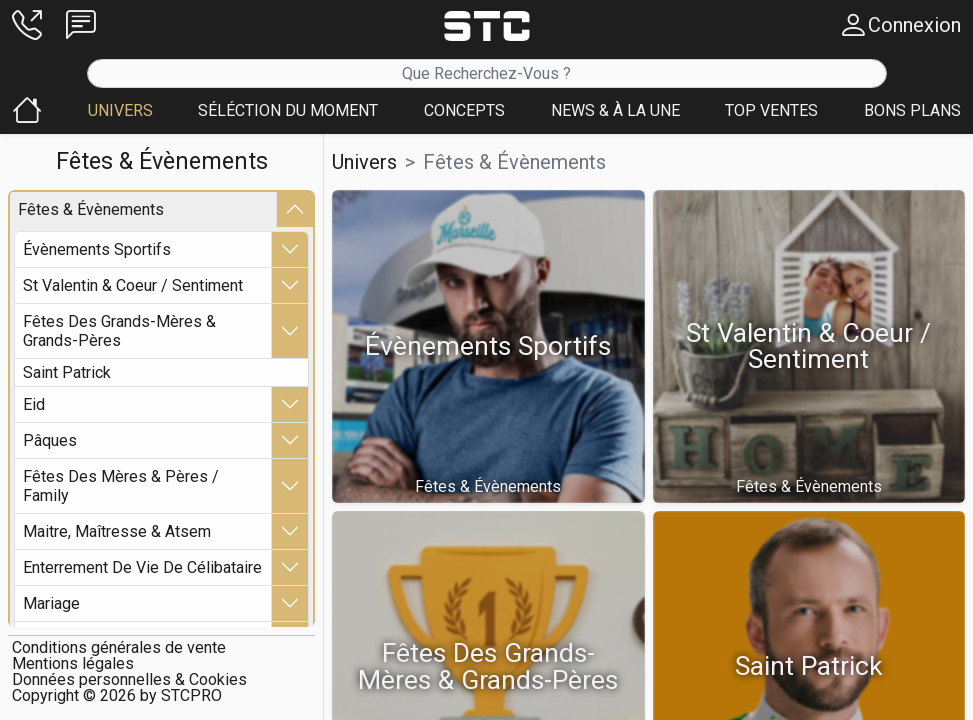  Describe the element at coordinates (117, 530) in the screenshot. I see `maitre, maîtresse & atsem` at that location.